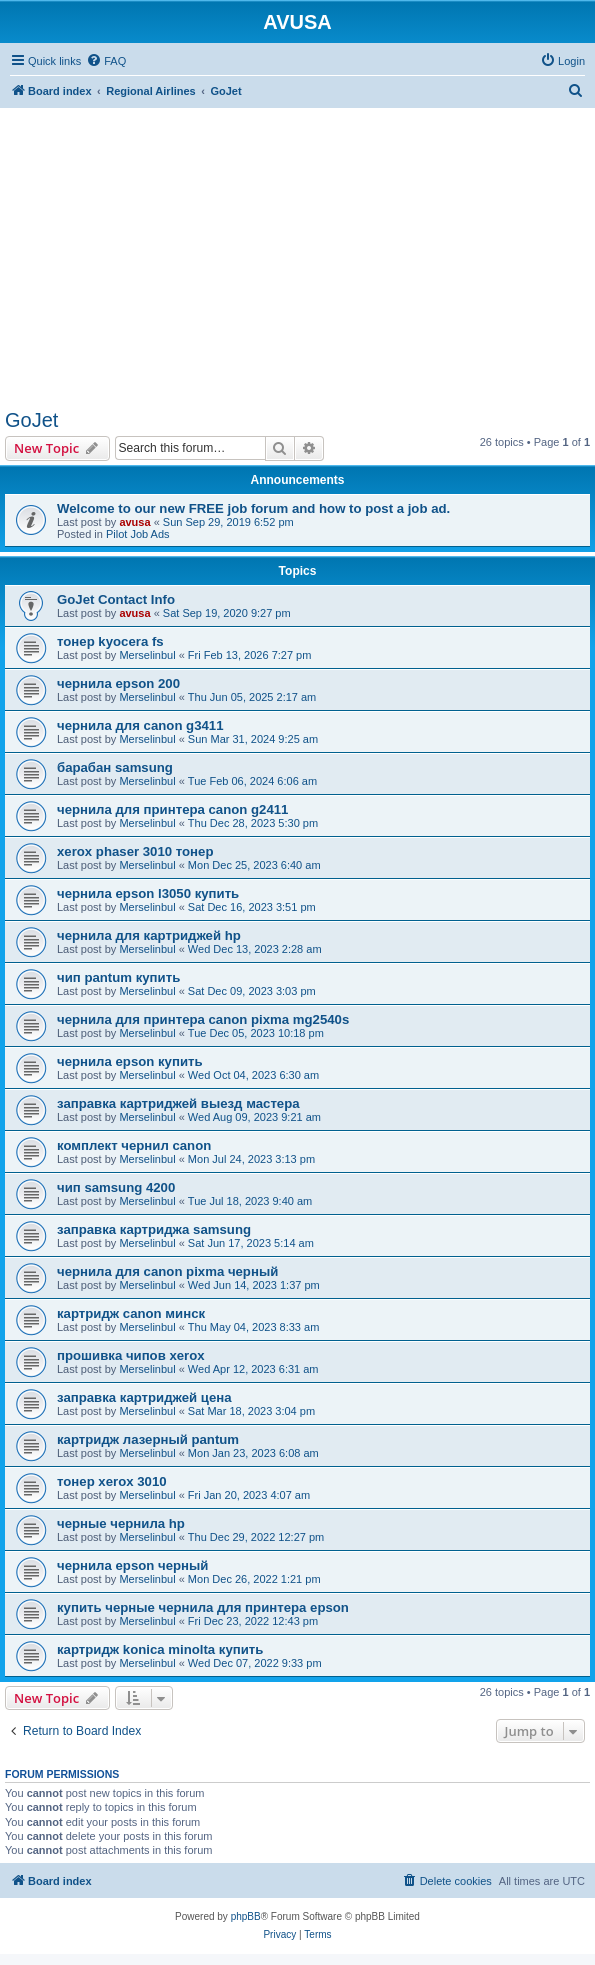  I want to click on чернила для canon g3411, so click(140, 725).